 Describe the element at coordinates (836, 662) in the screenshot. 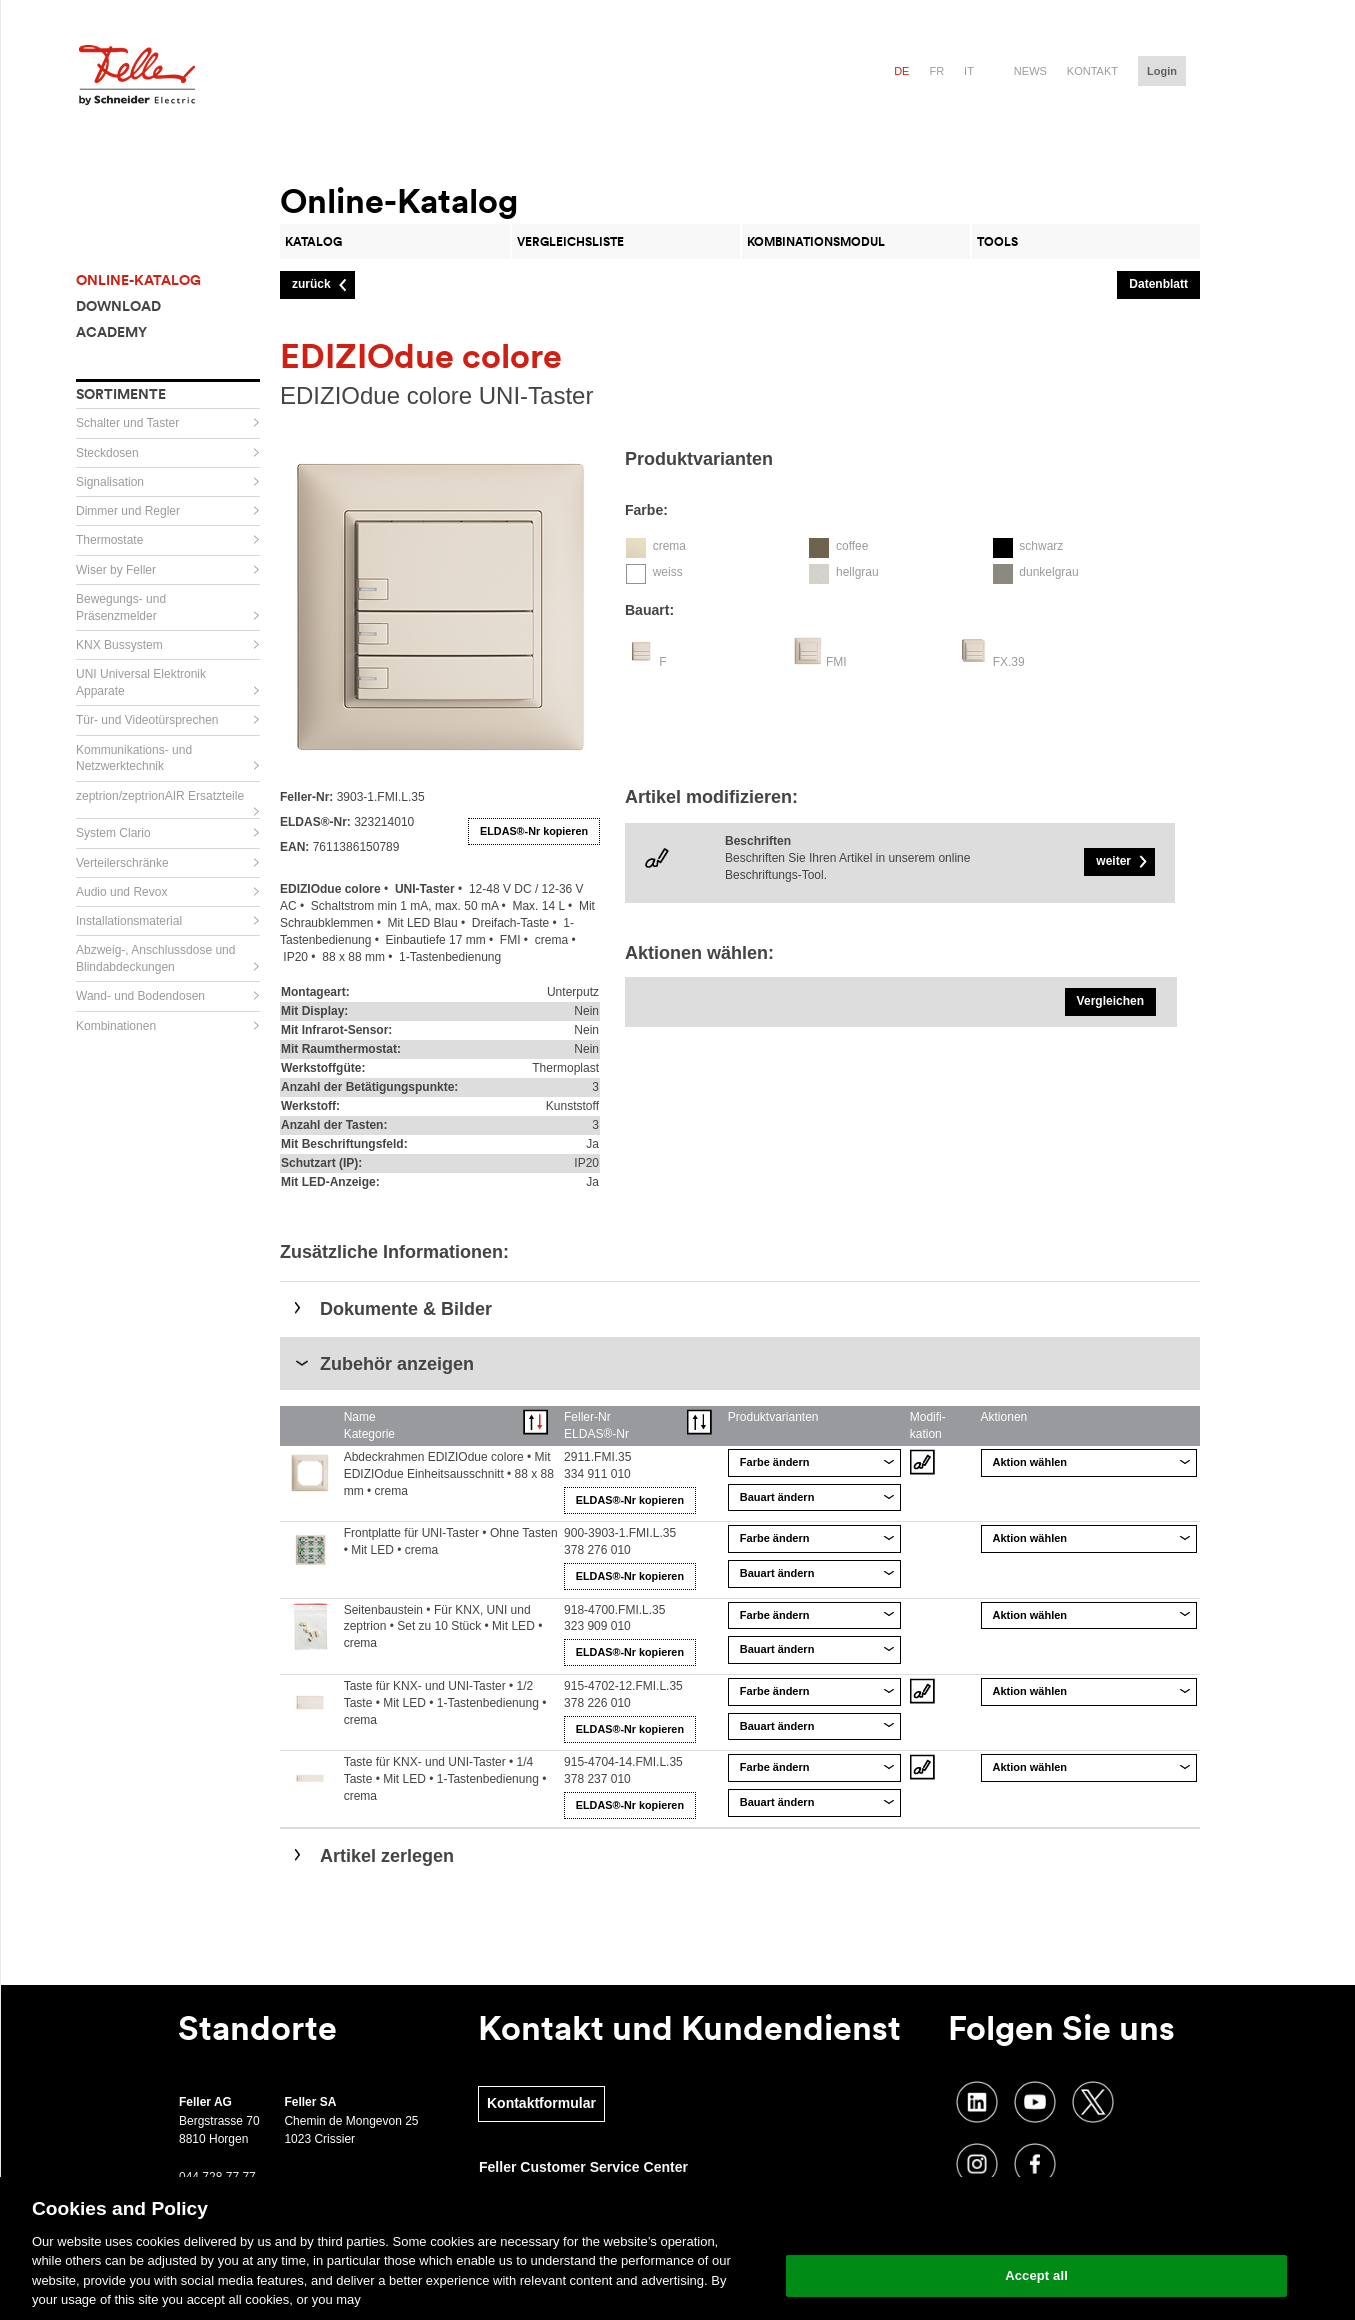

I see `FMI` at that location.